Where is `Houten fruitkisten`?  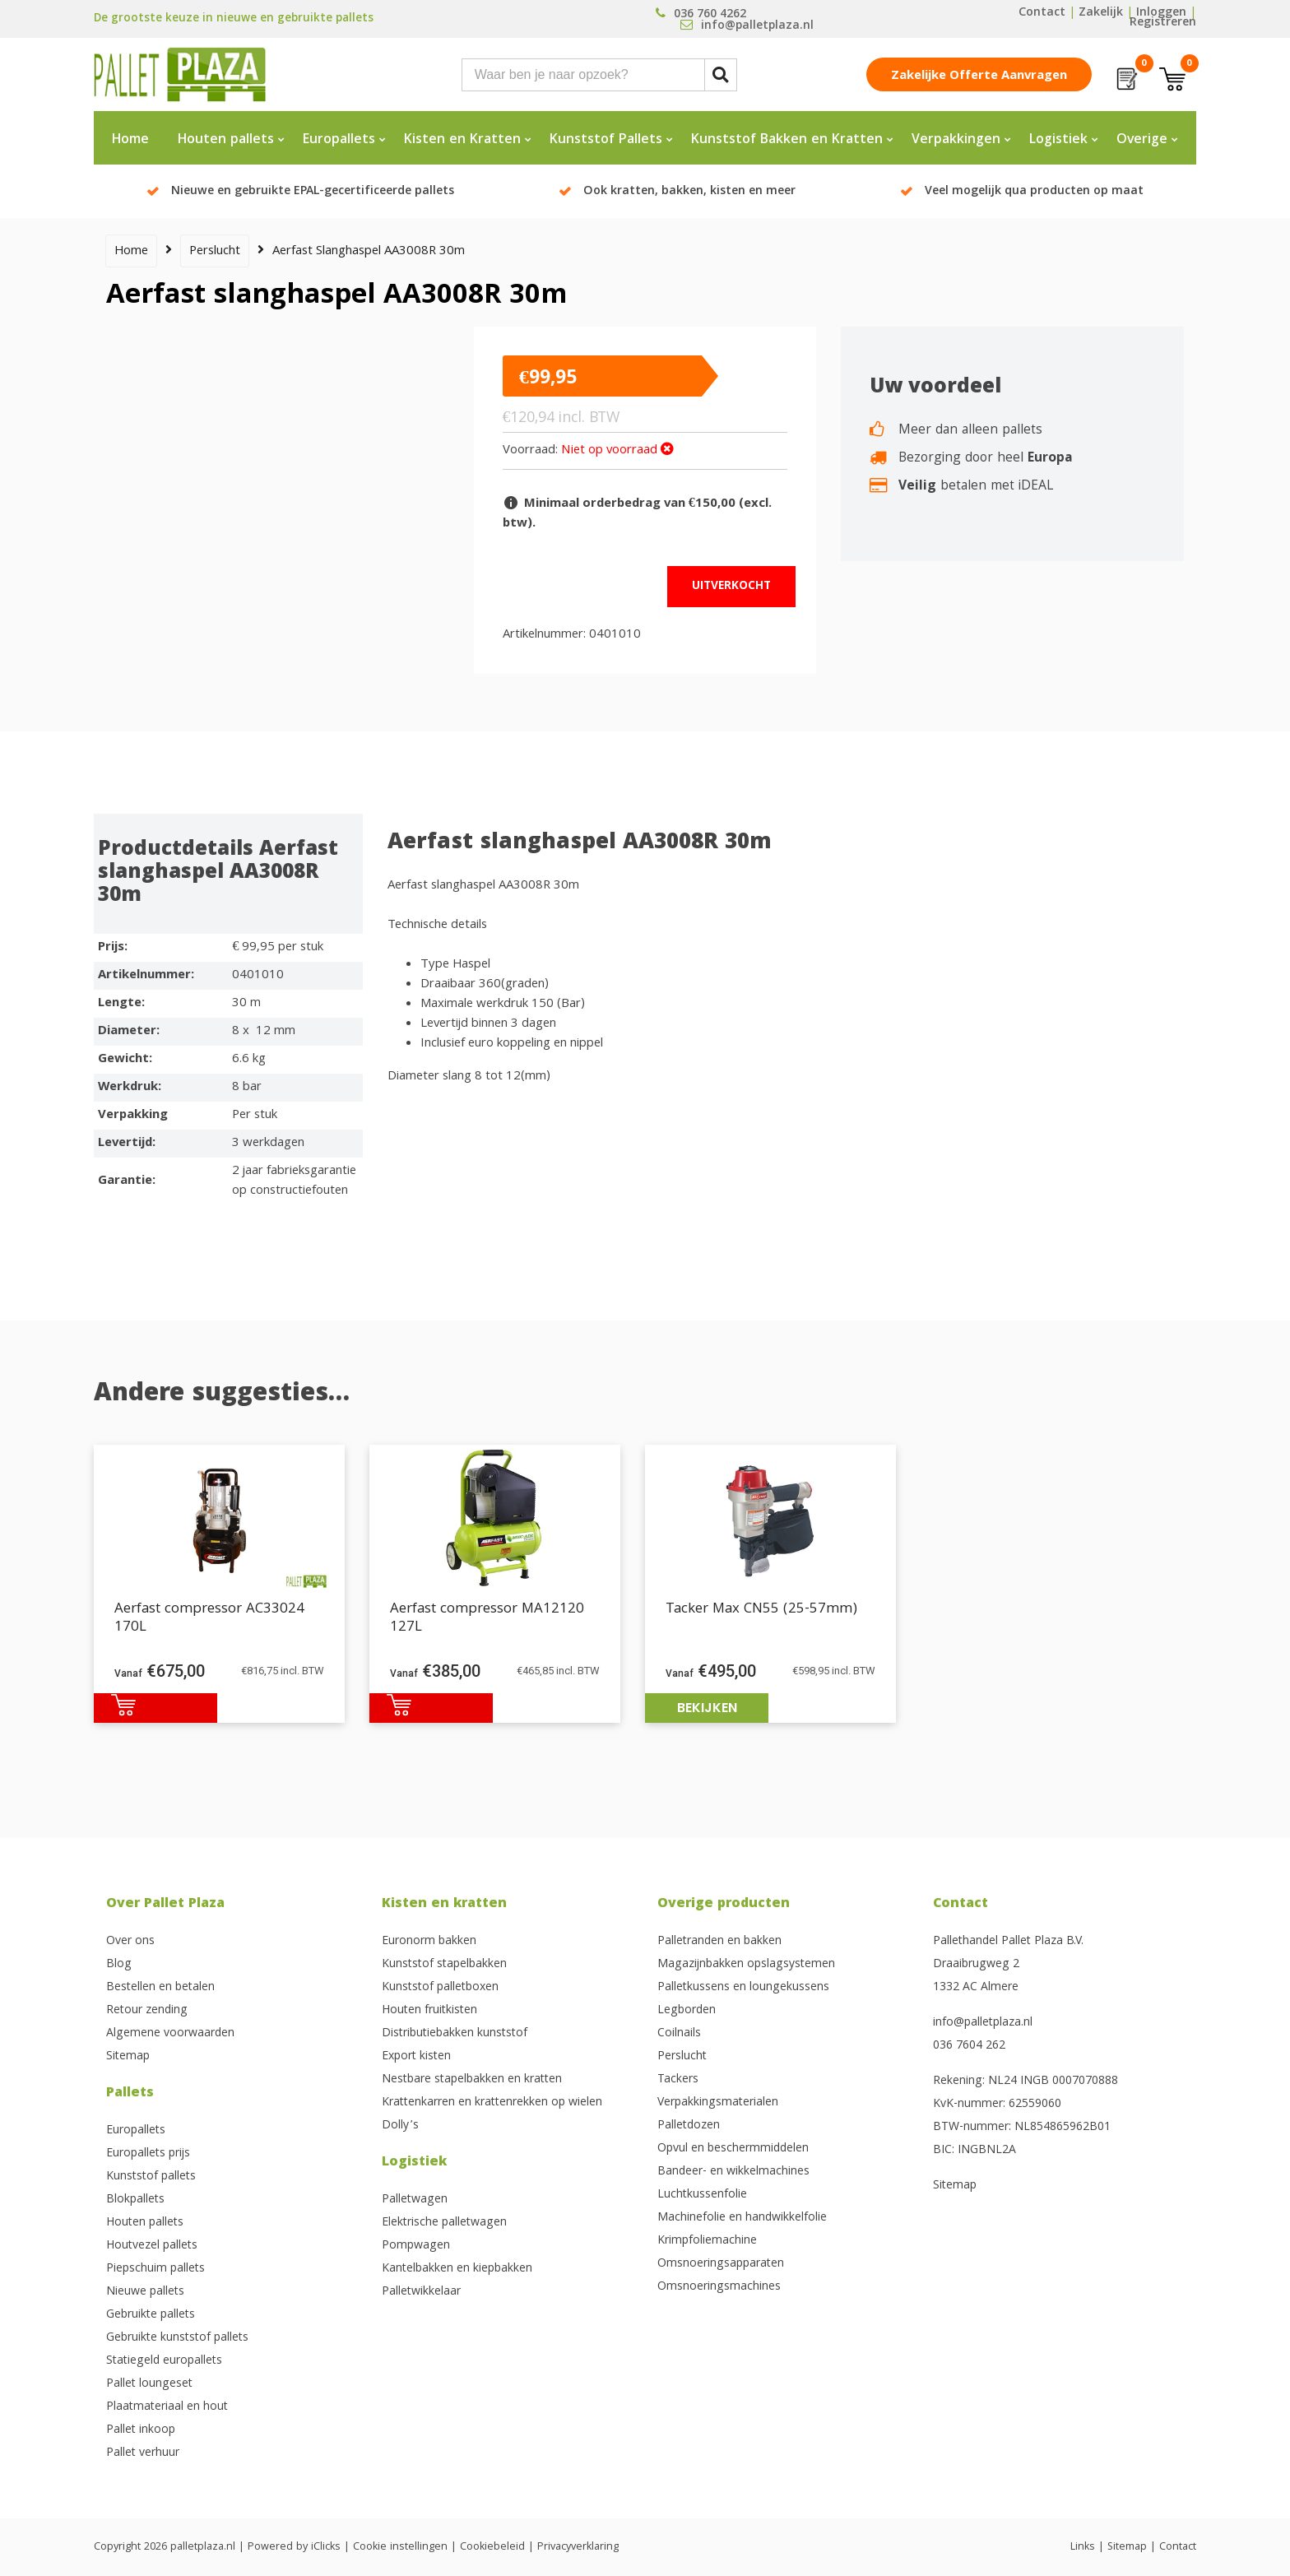
Houten fruitkisten is located at coordinates (429, 2011).